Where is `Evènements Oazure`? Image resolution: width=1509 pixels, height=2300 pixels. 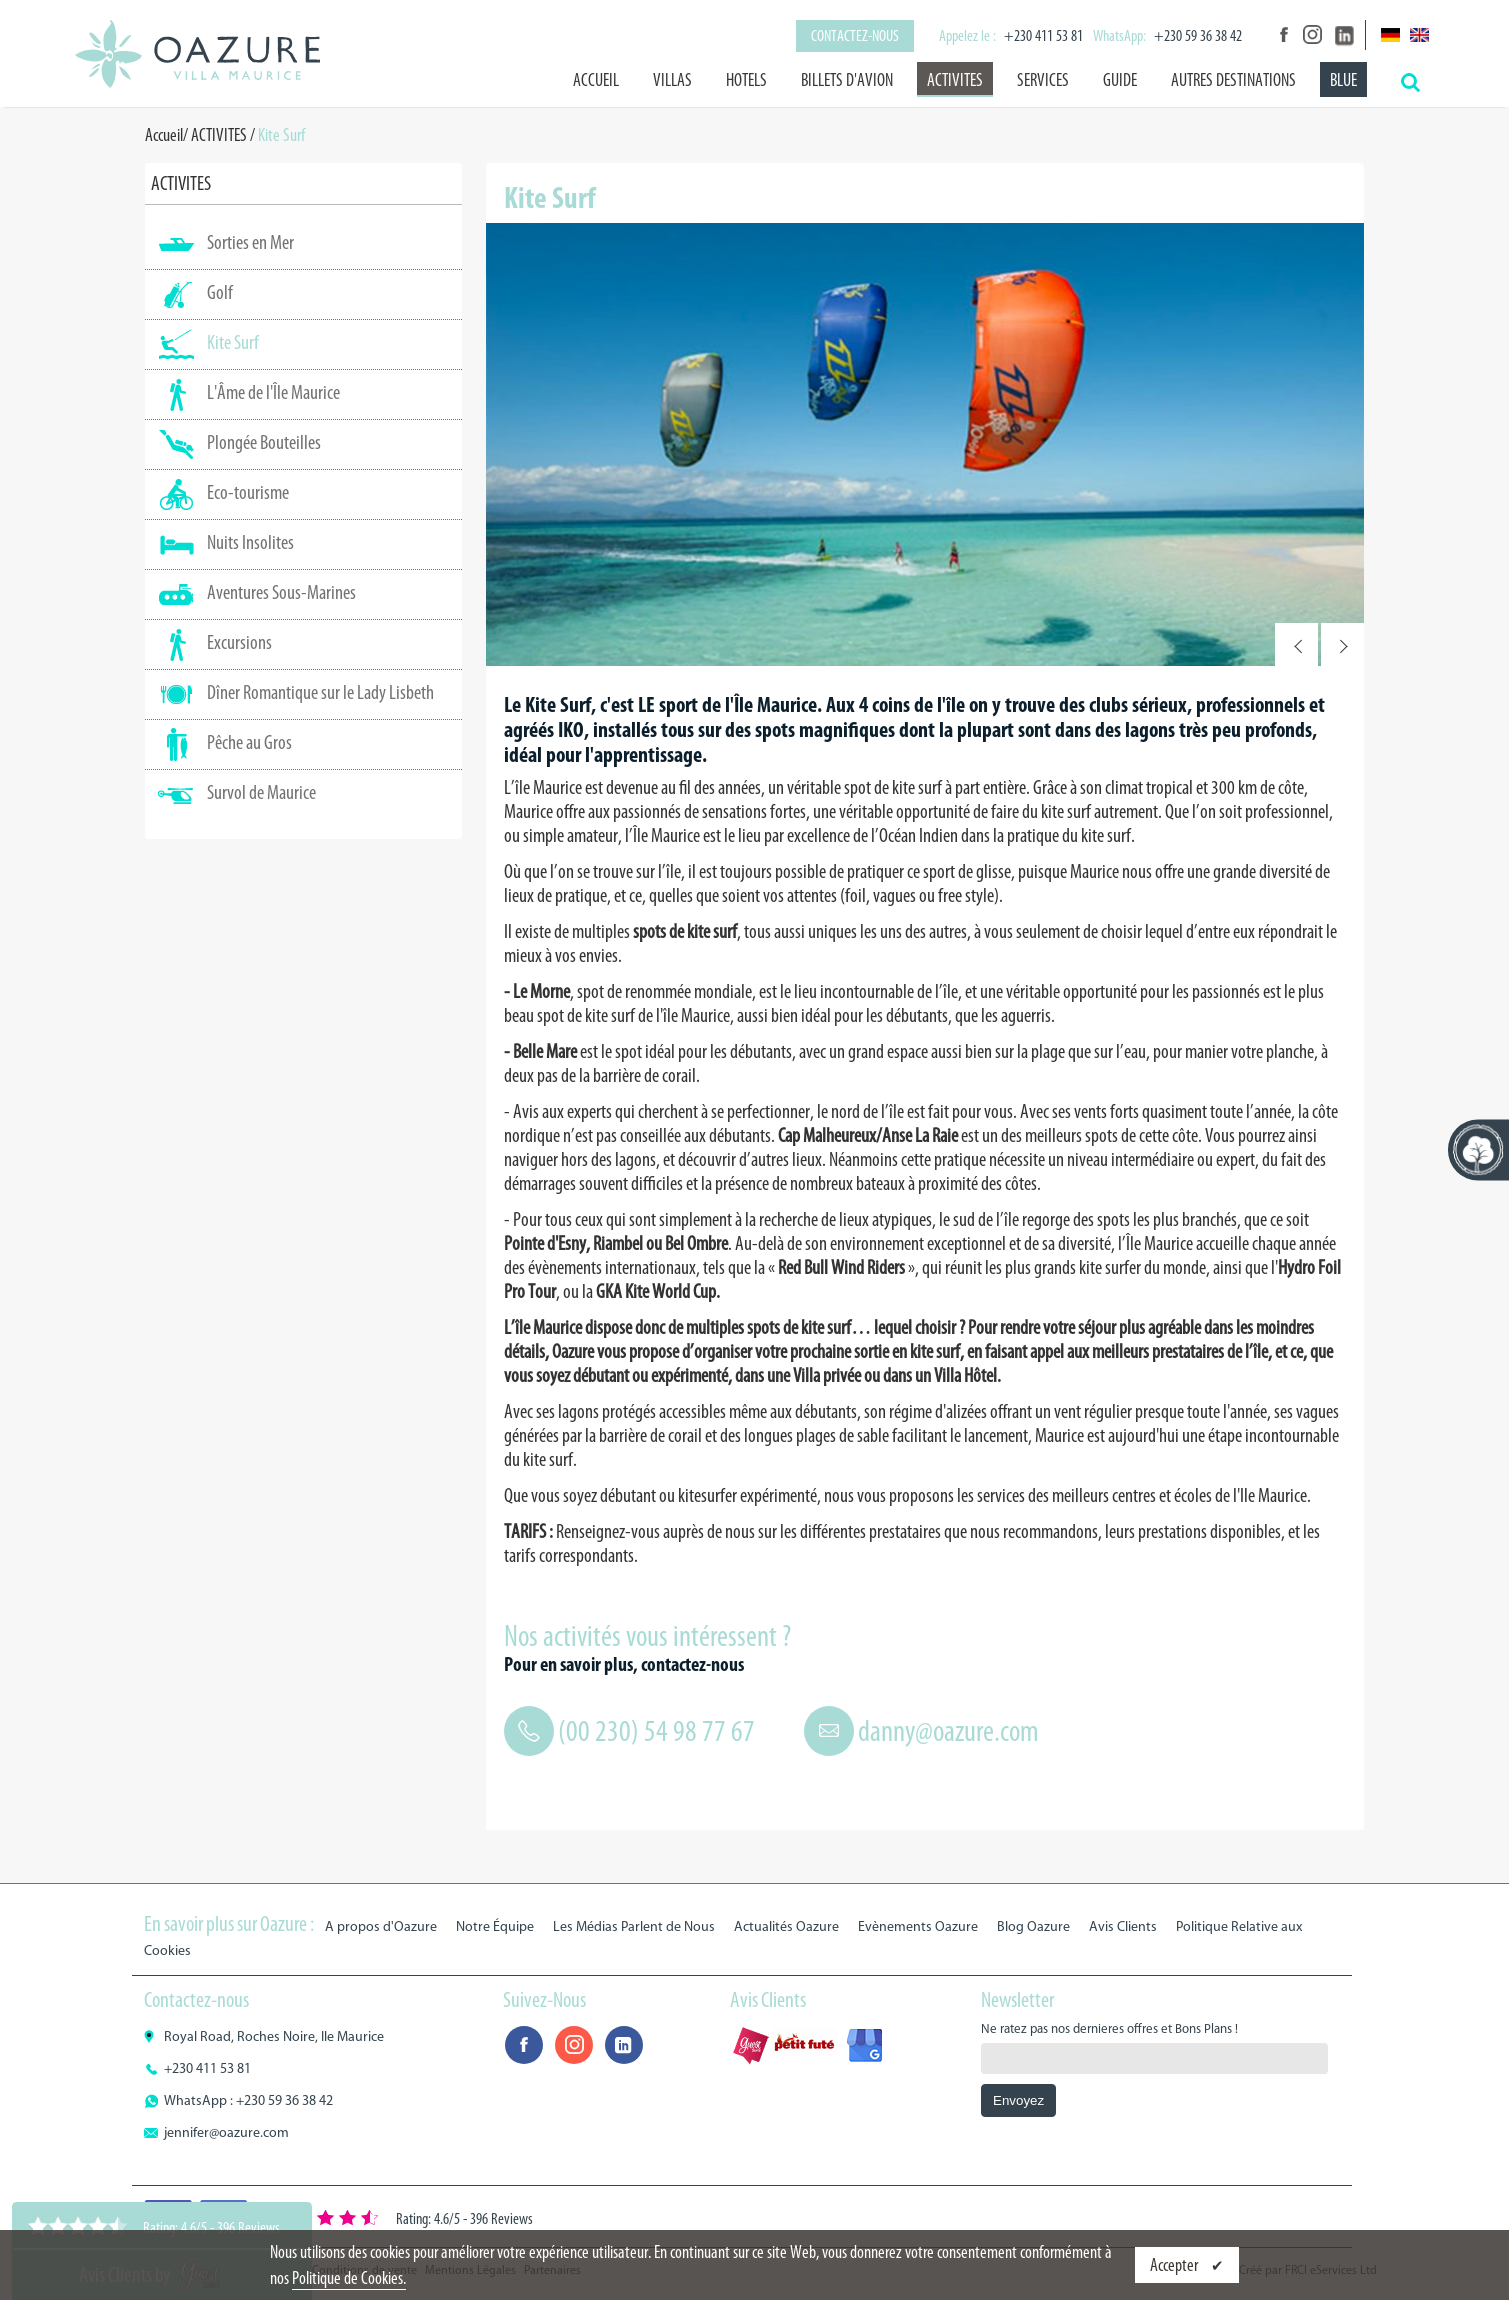
Evènements Oazure is located at coordinates (918, 1926).